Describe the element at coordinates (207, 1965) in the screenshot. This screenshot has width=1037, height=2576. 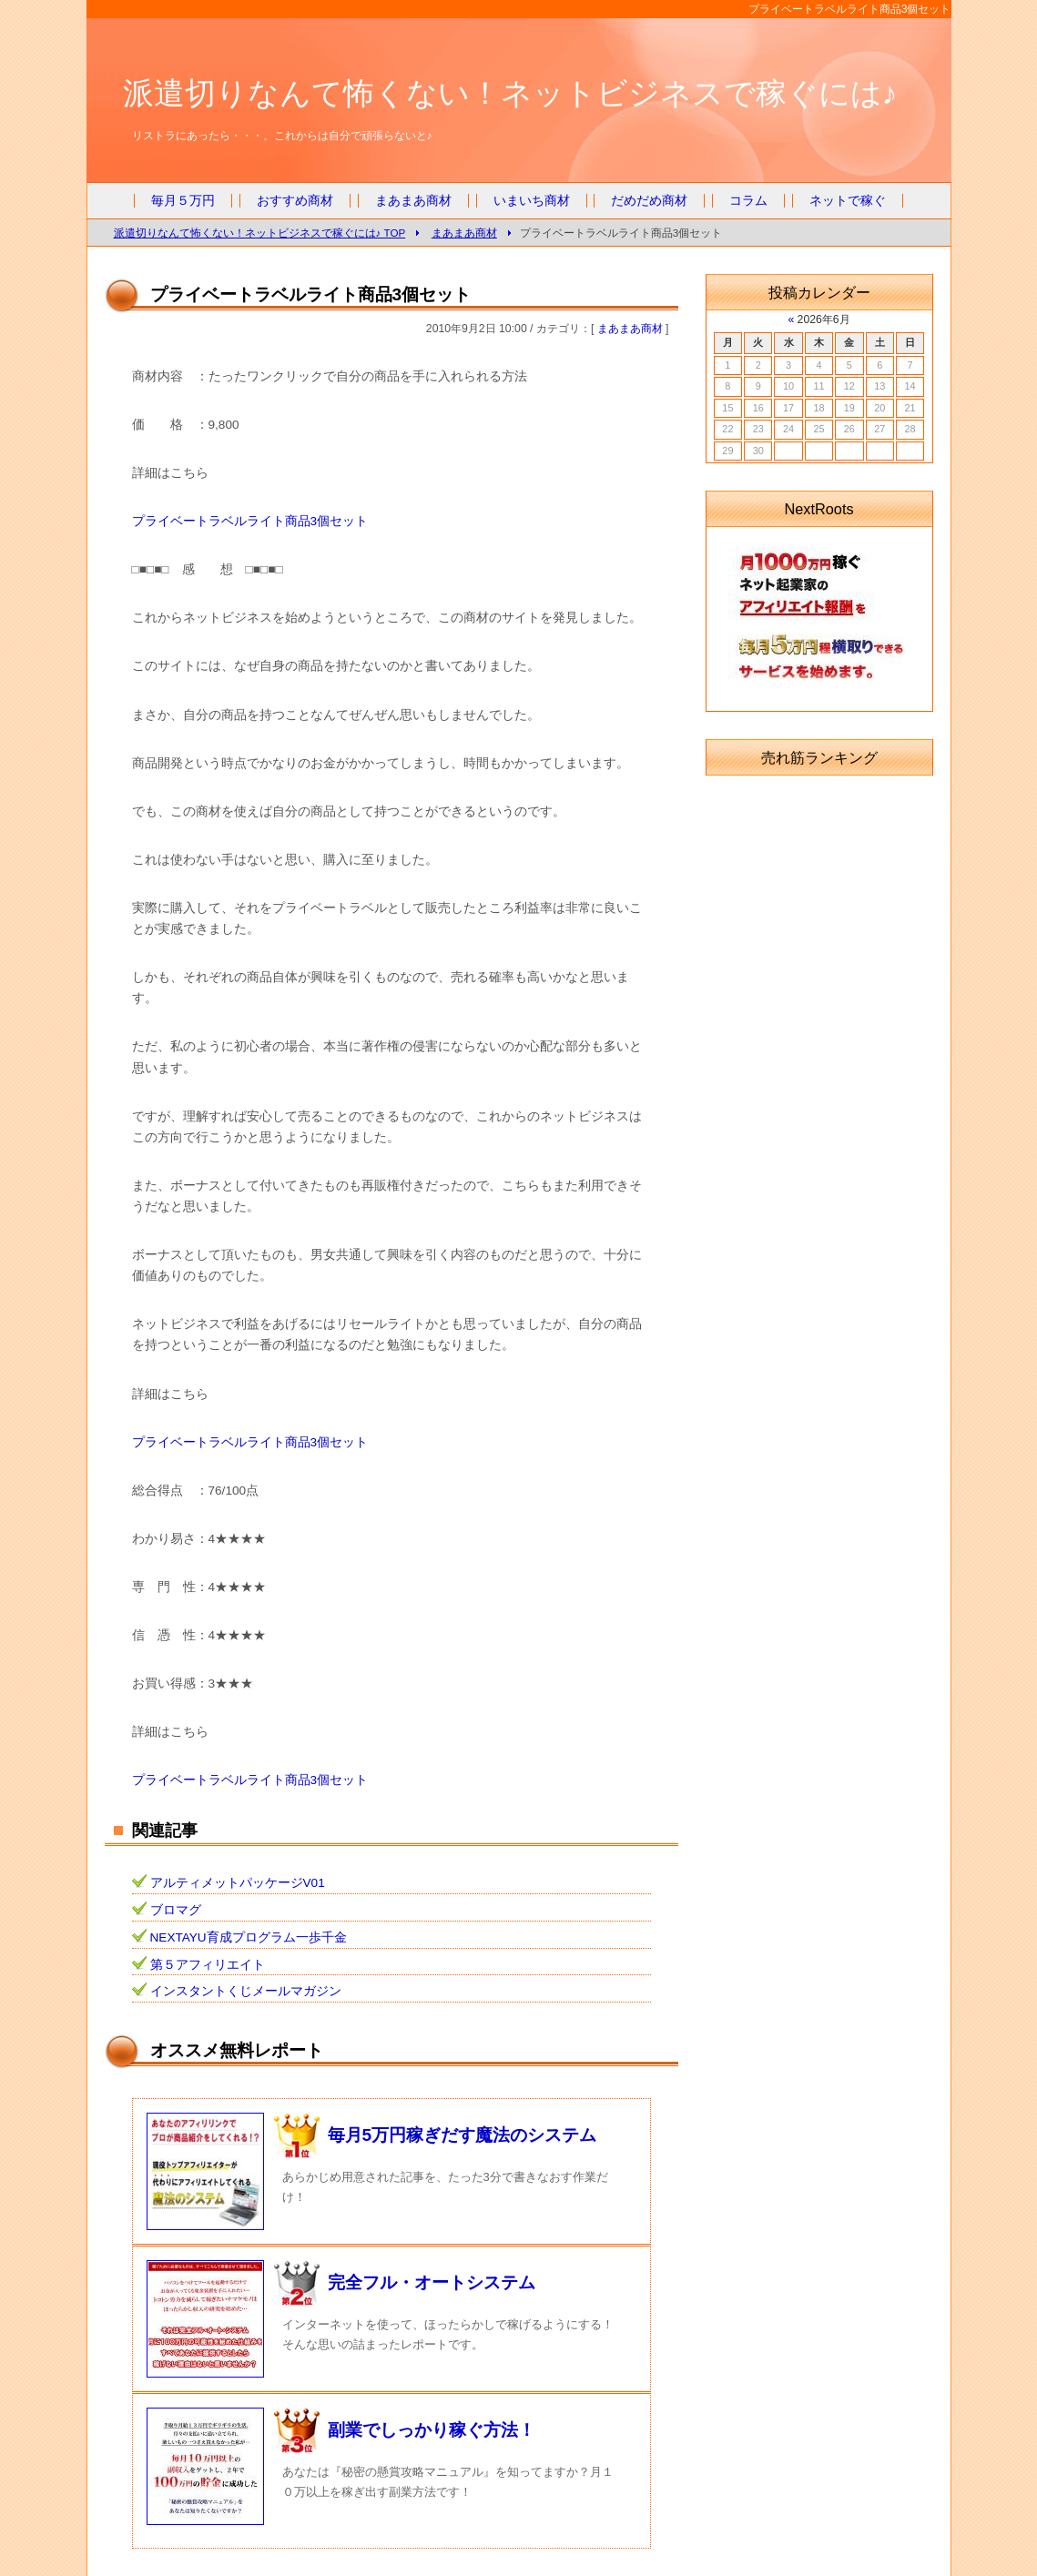
I see `第５アフィリエイト` at that location.